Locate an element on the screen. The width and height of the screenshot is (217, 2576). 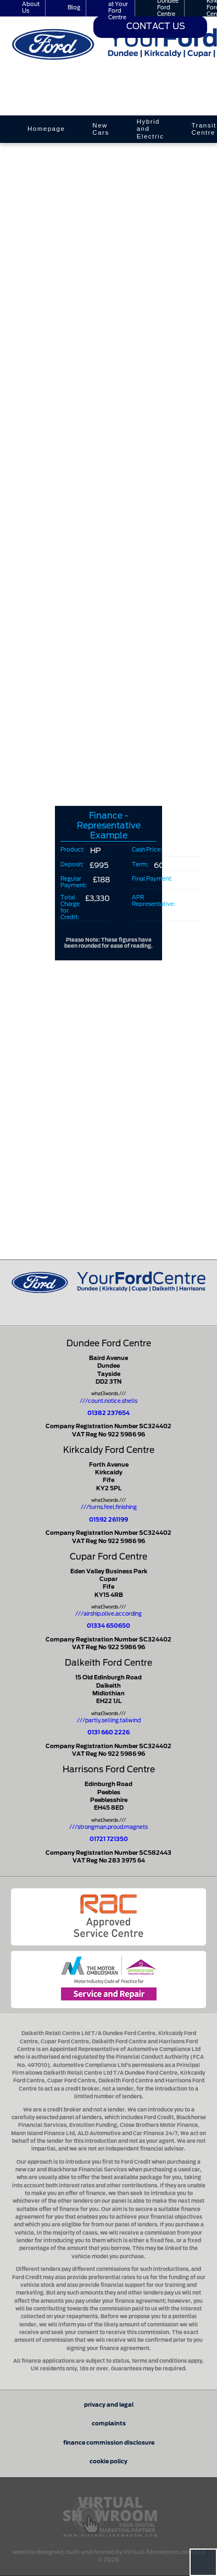
01382 237654 is located at coordinates (108, 1413).